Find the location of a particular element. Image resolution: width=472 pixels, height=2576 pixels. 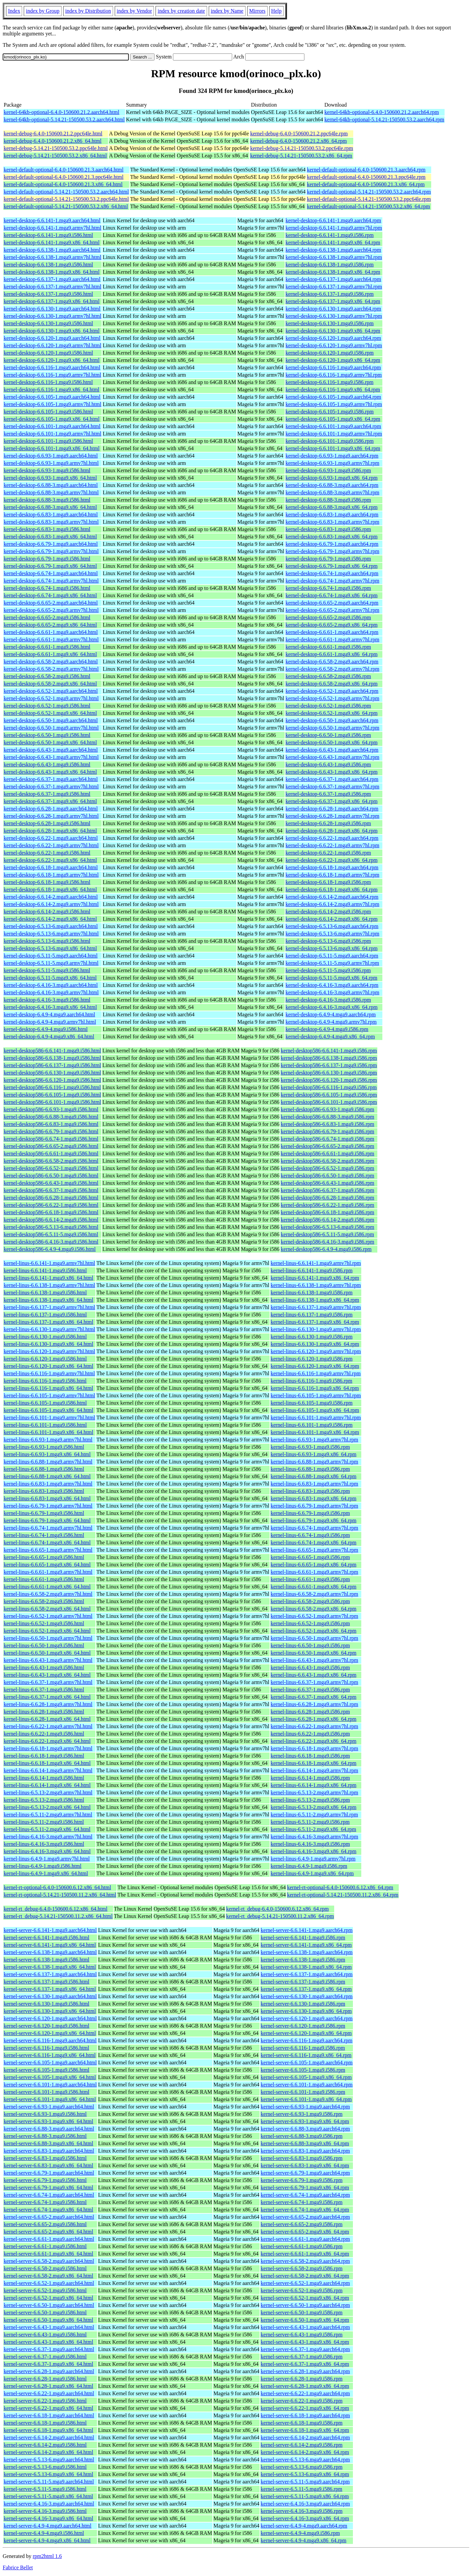

kernel-desktop586-6.6.14-2.mga9.i586.html is located at coordinates (51, 1219).